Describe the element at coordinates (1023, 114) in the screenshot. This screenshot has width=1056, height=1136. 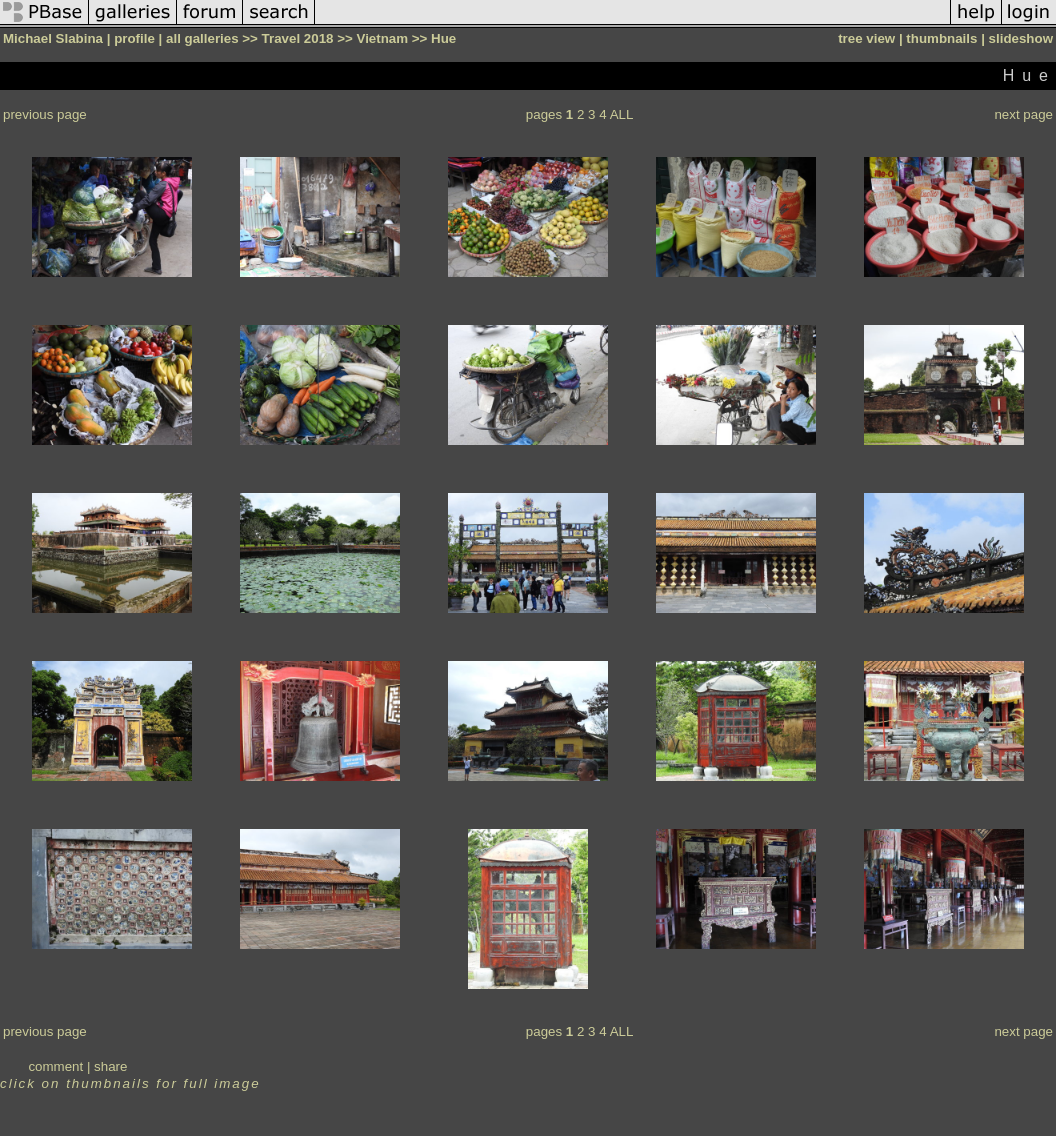
I see `next page` at that location.